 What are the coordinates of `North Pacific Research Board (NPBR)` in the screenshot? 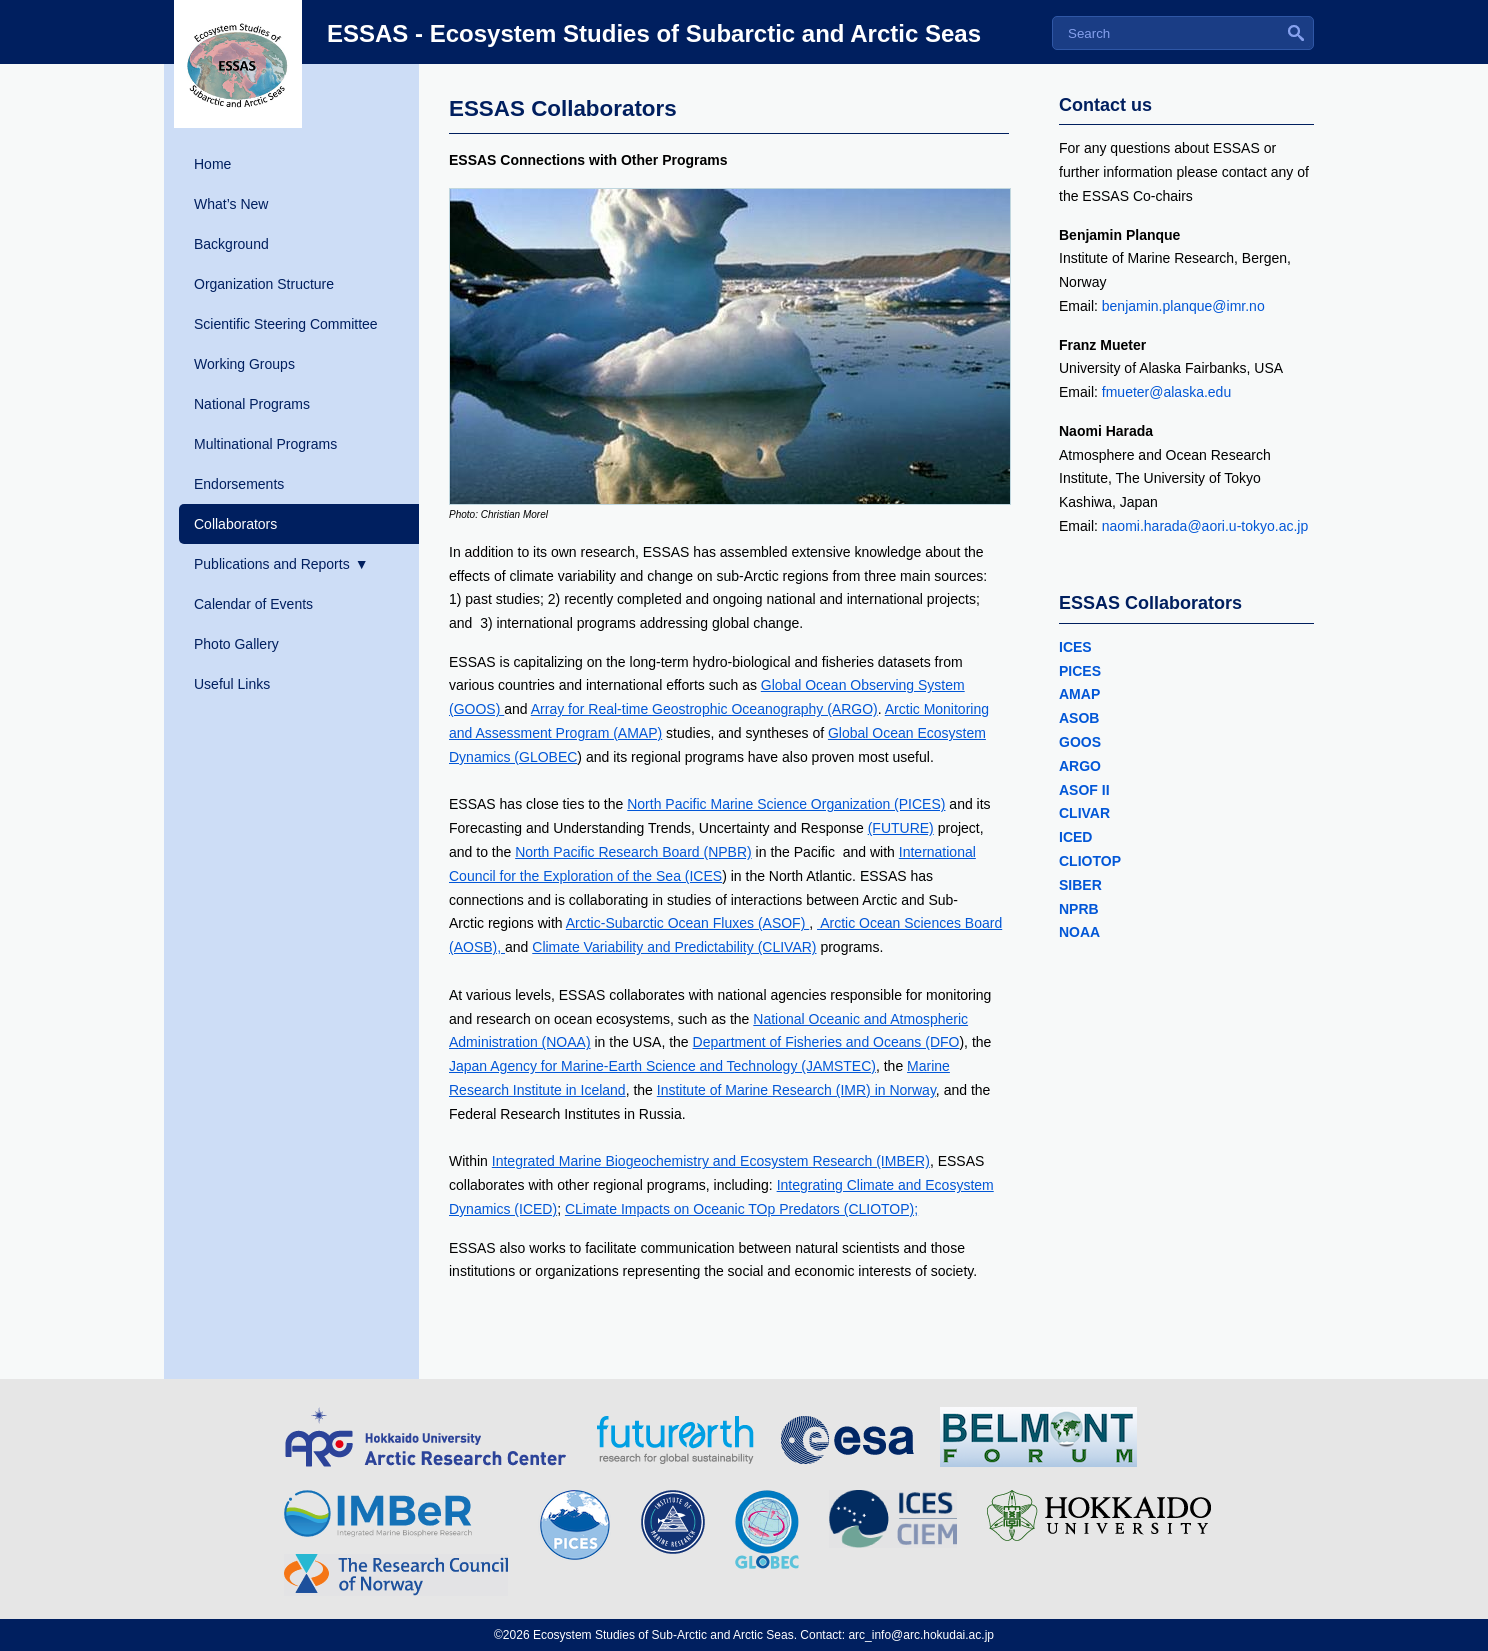 It's located at (633, 852).